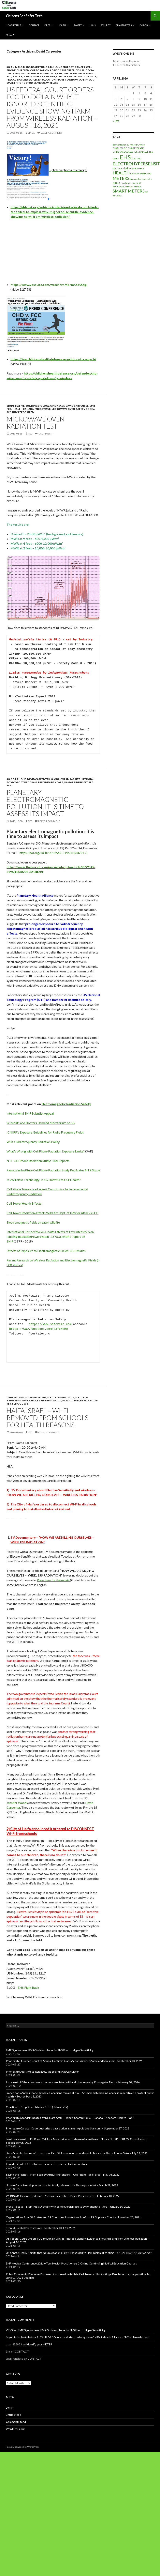 The width and height of the screenshot is (160, 2576). I want to click on Priyanka Bandara, so click(50, 782).